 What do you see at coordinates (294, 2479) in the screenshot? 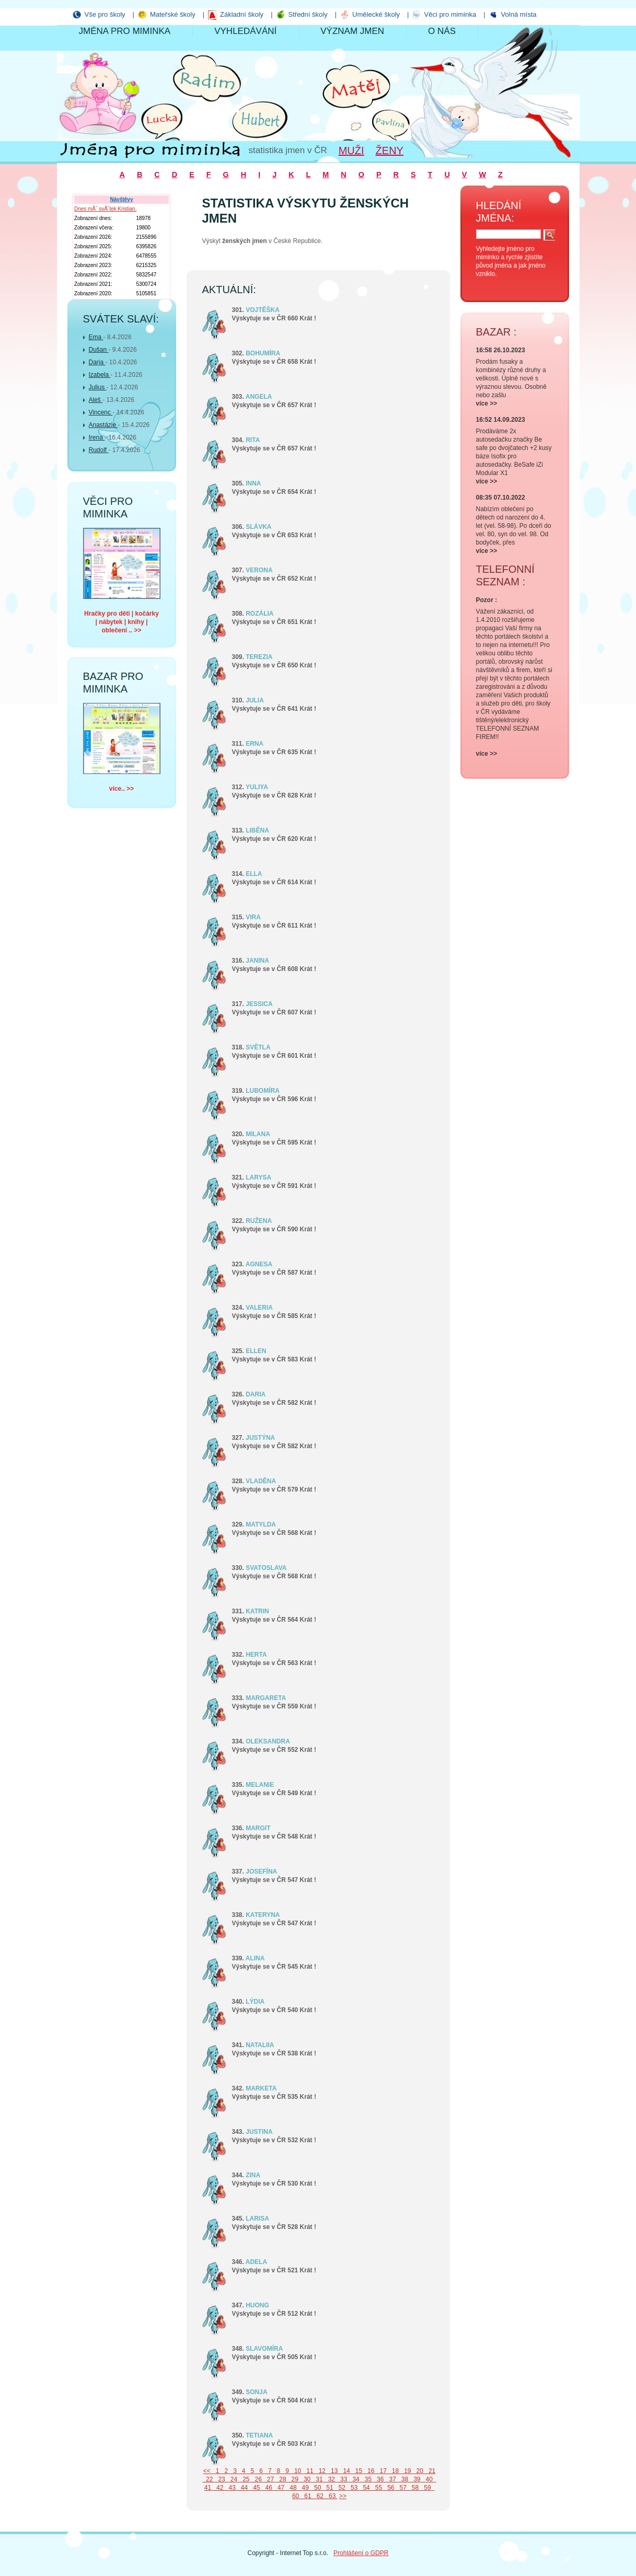
I see `29` at bounding box center [294, 2479].